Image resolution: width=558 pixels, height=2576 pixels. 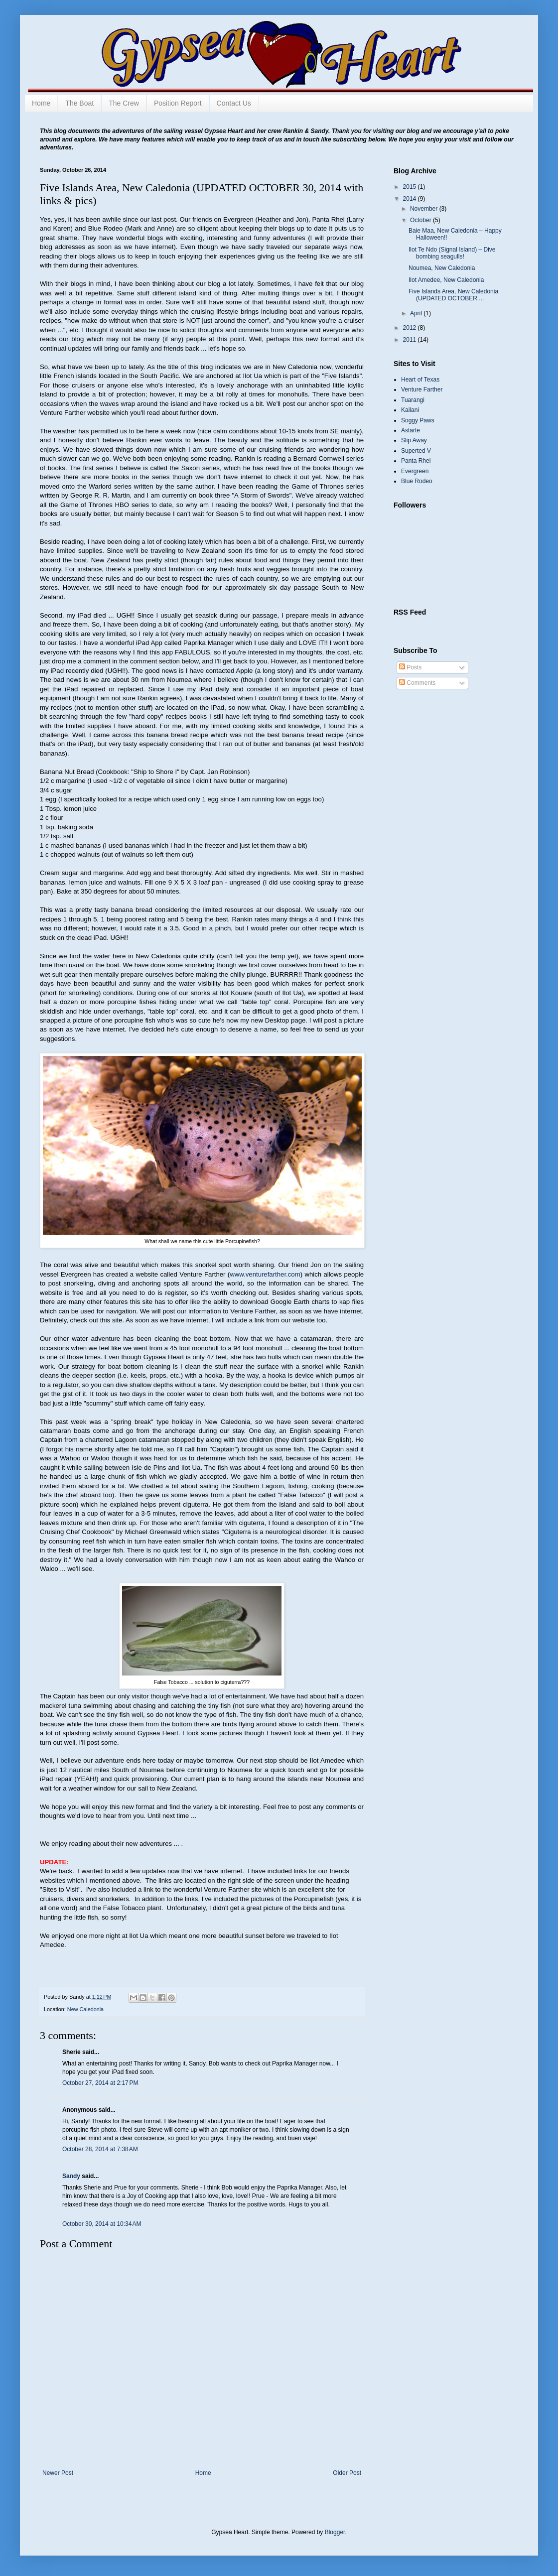 I want to click on Home, so click(x=41, y=103).